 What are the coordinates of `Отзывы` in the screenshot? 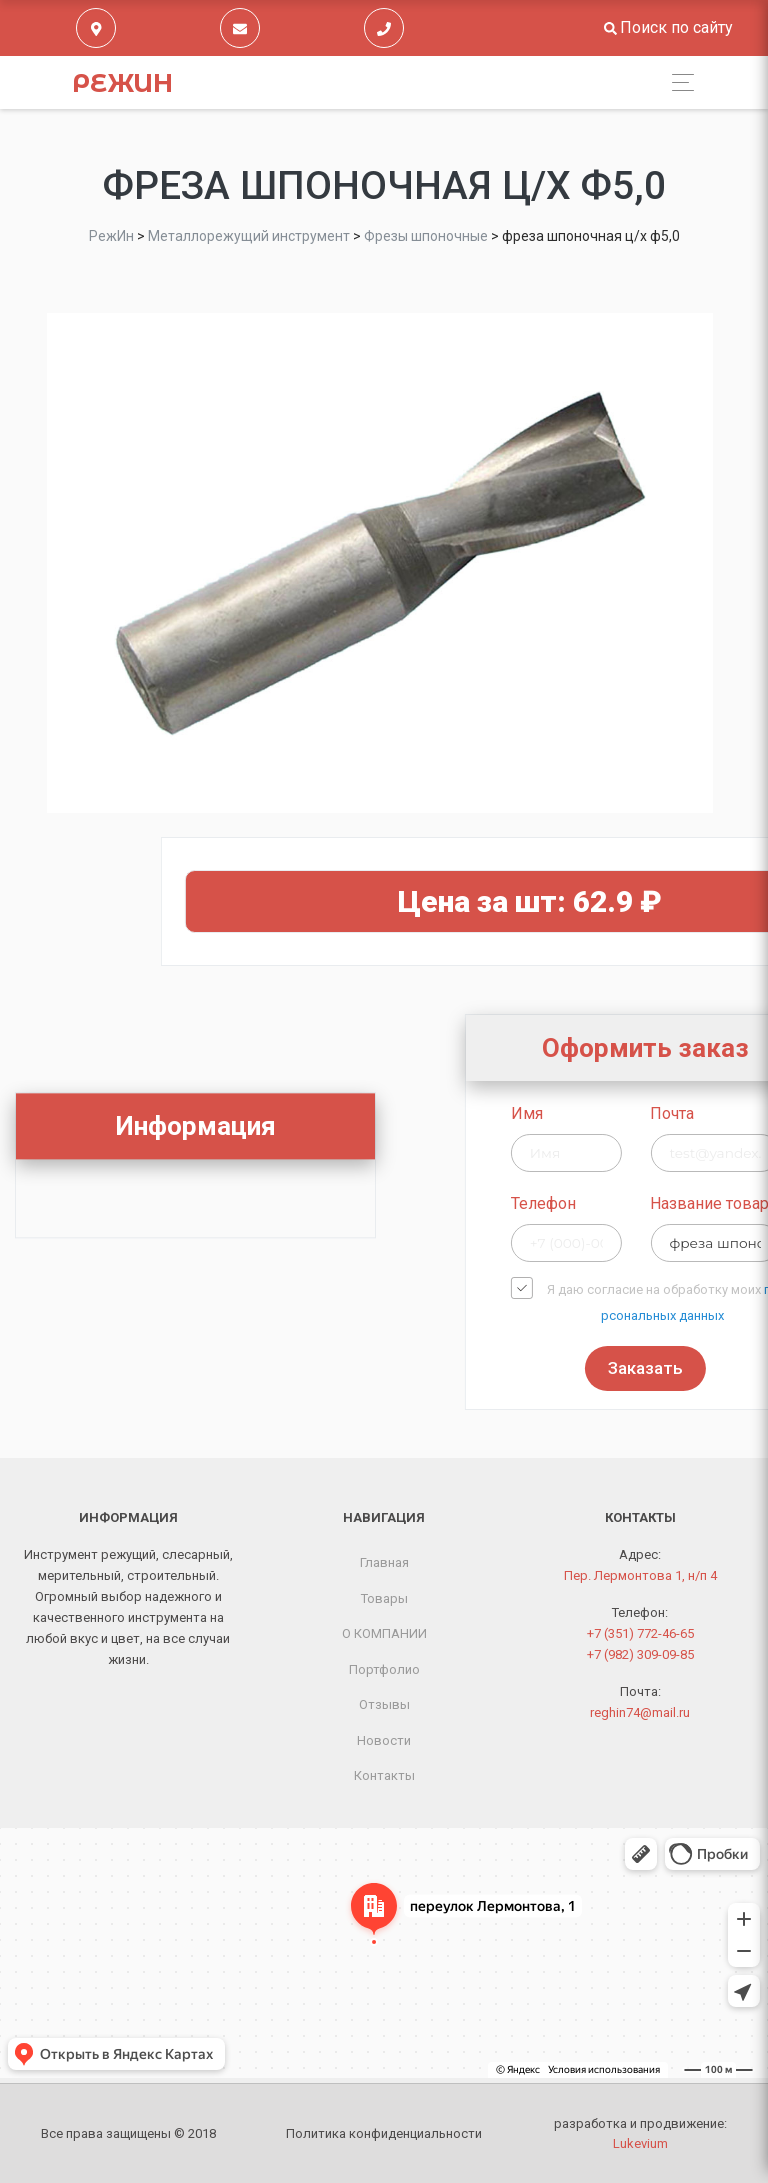 It's located at (384, 1704).